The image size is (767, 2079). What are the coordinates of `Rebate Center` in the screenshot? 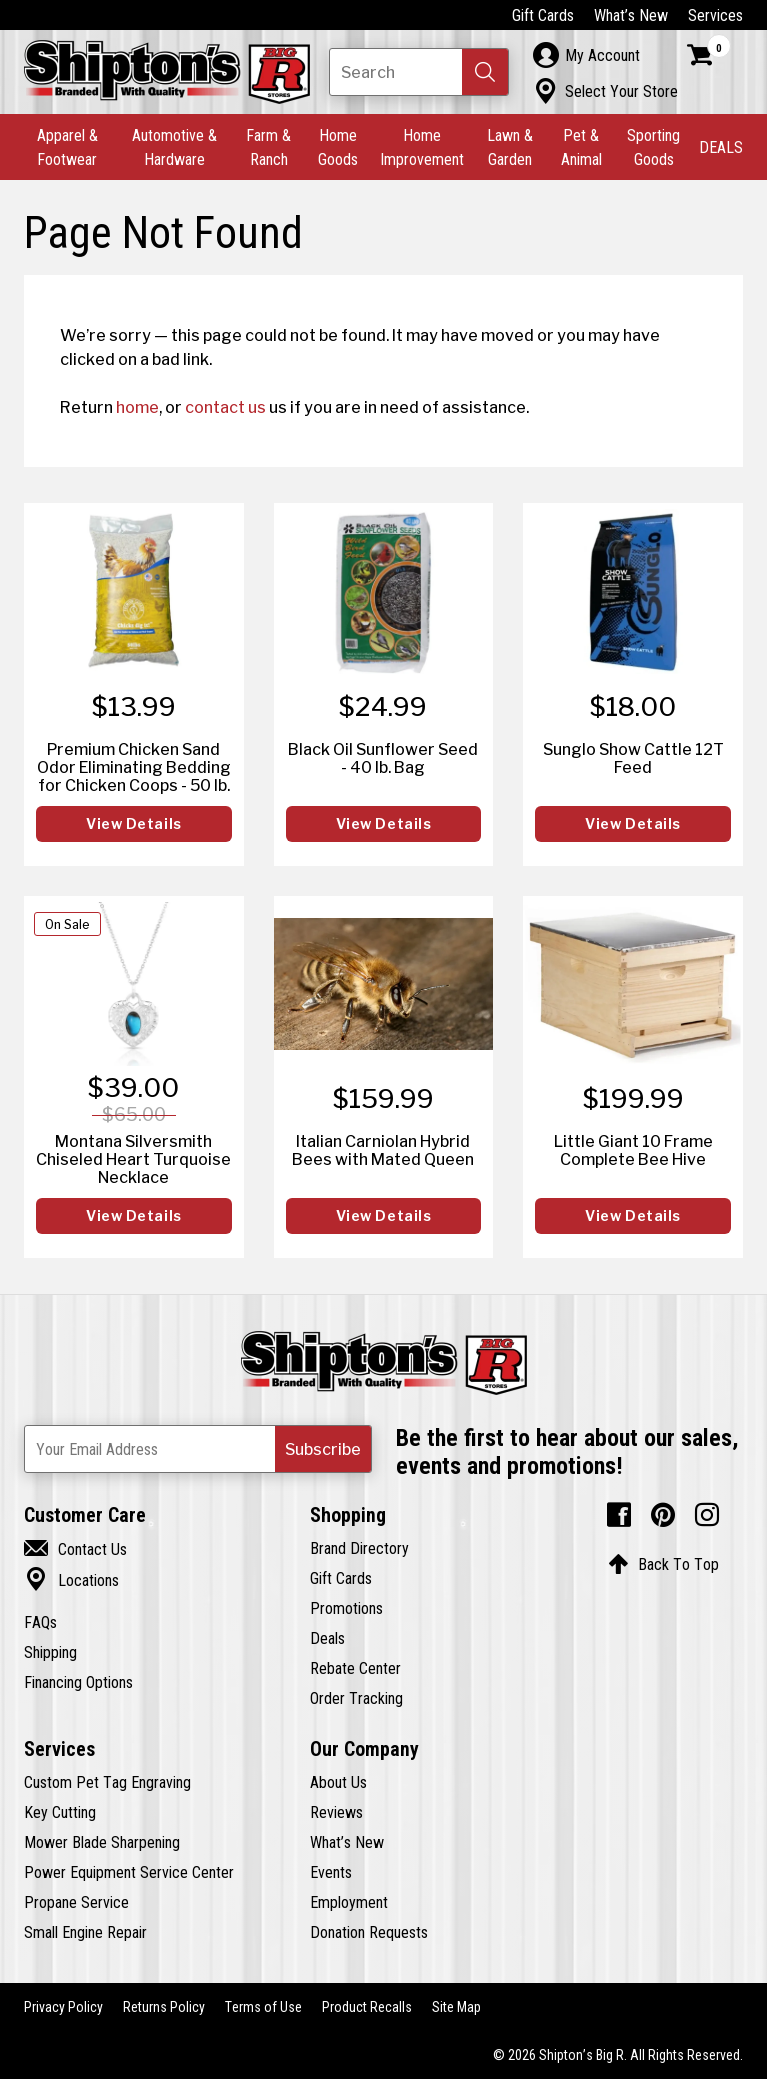 It's located at (355, 1668).